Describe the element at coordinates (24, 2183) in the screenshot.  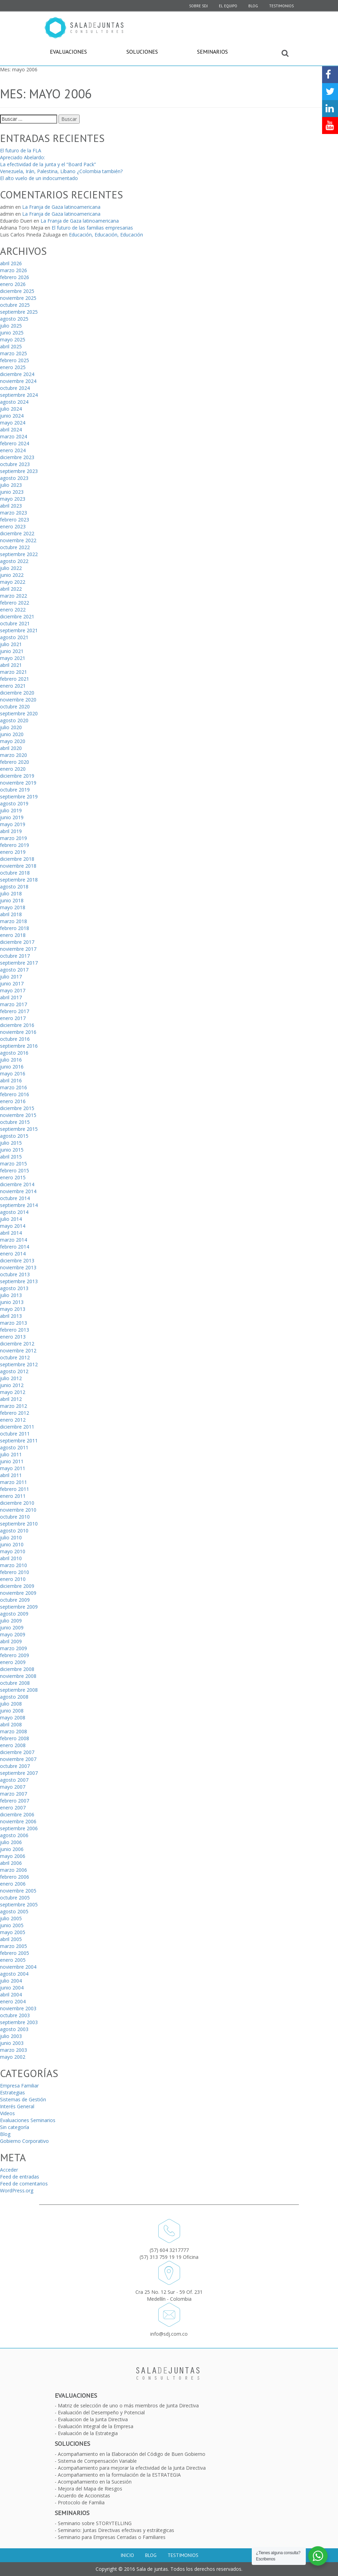
I see `Feed de comentarios` at that location.